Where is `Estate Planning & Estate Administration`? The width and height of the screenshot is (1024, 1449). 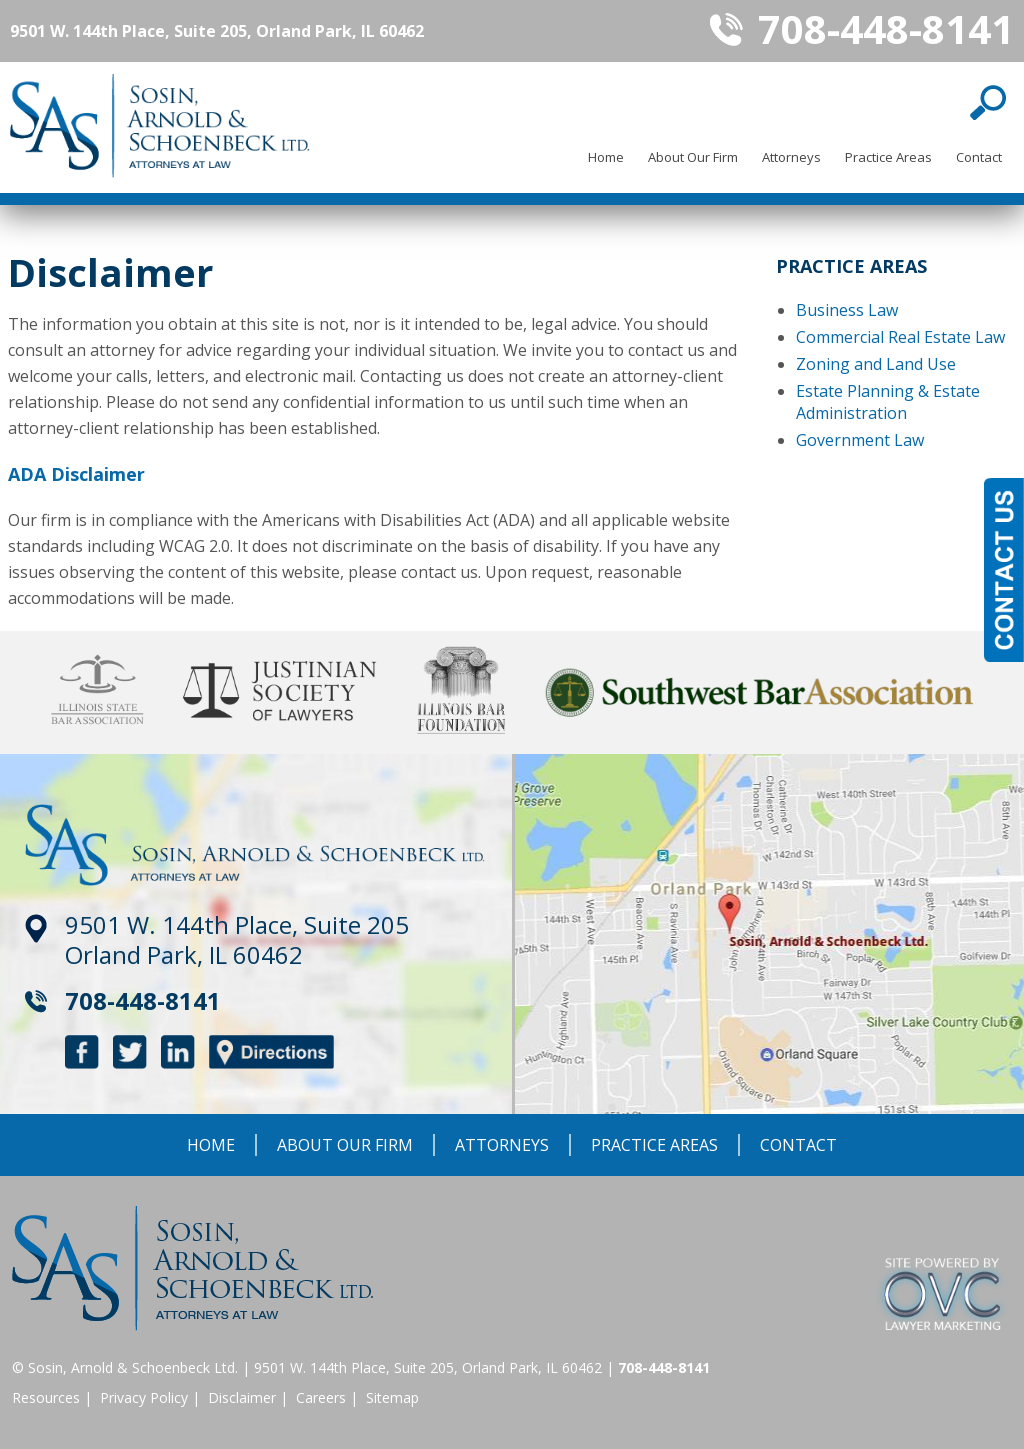 Estate Planning & Estate Administration is located at coordinates (888, 402).